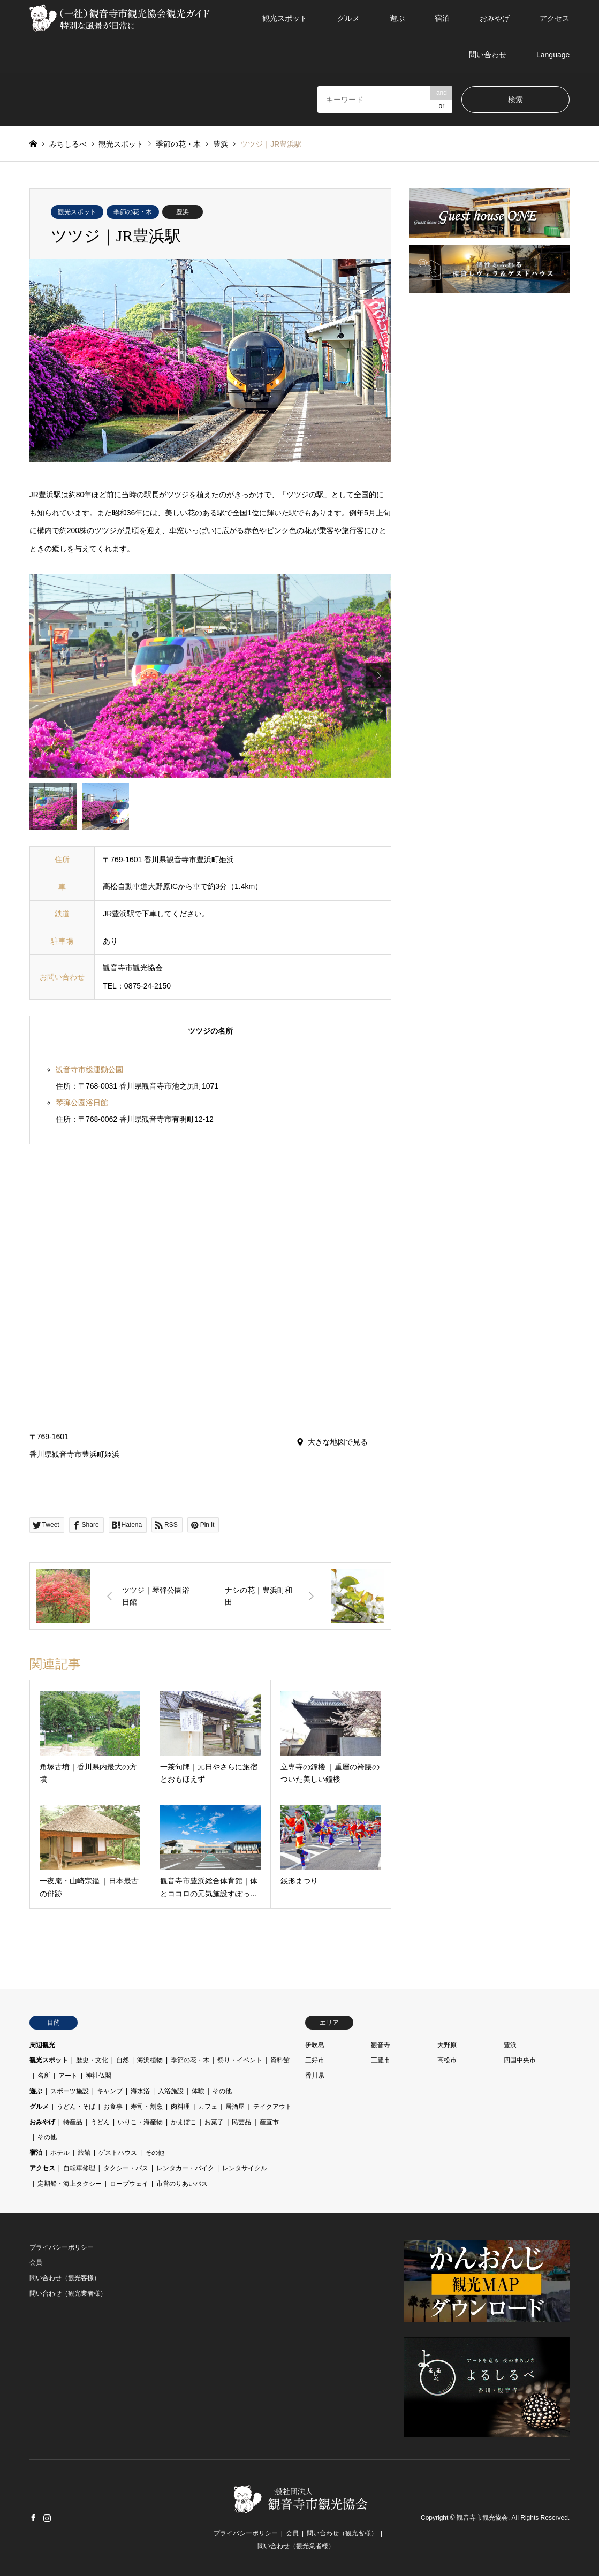  I want to click on 居酒屋, so click(235, 2106).